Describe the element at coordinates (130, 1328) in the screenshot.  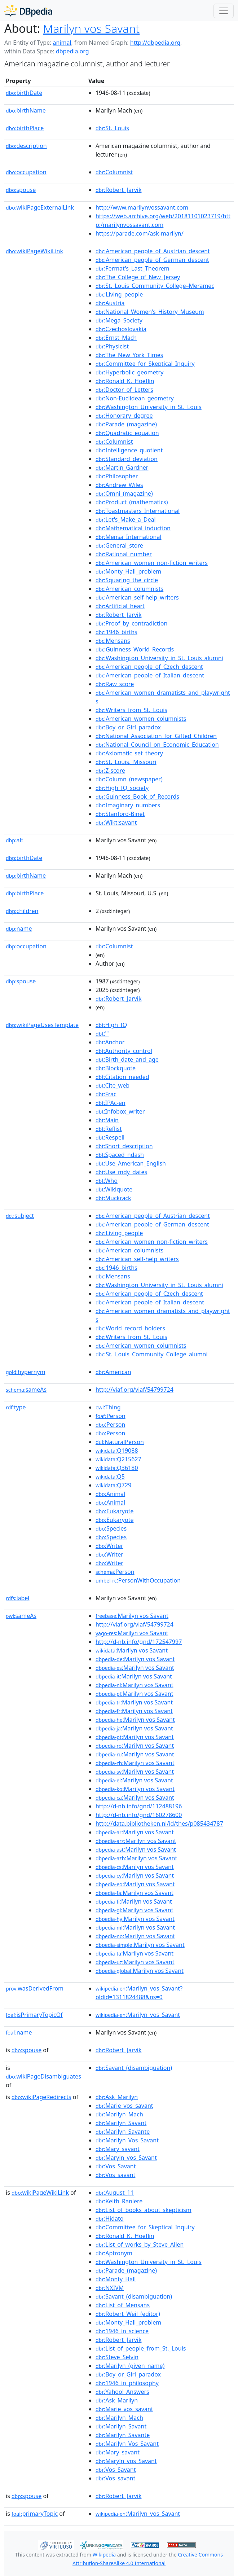
I see `:World_record_holders` at that location.